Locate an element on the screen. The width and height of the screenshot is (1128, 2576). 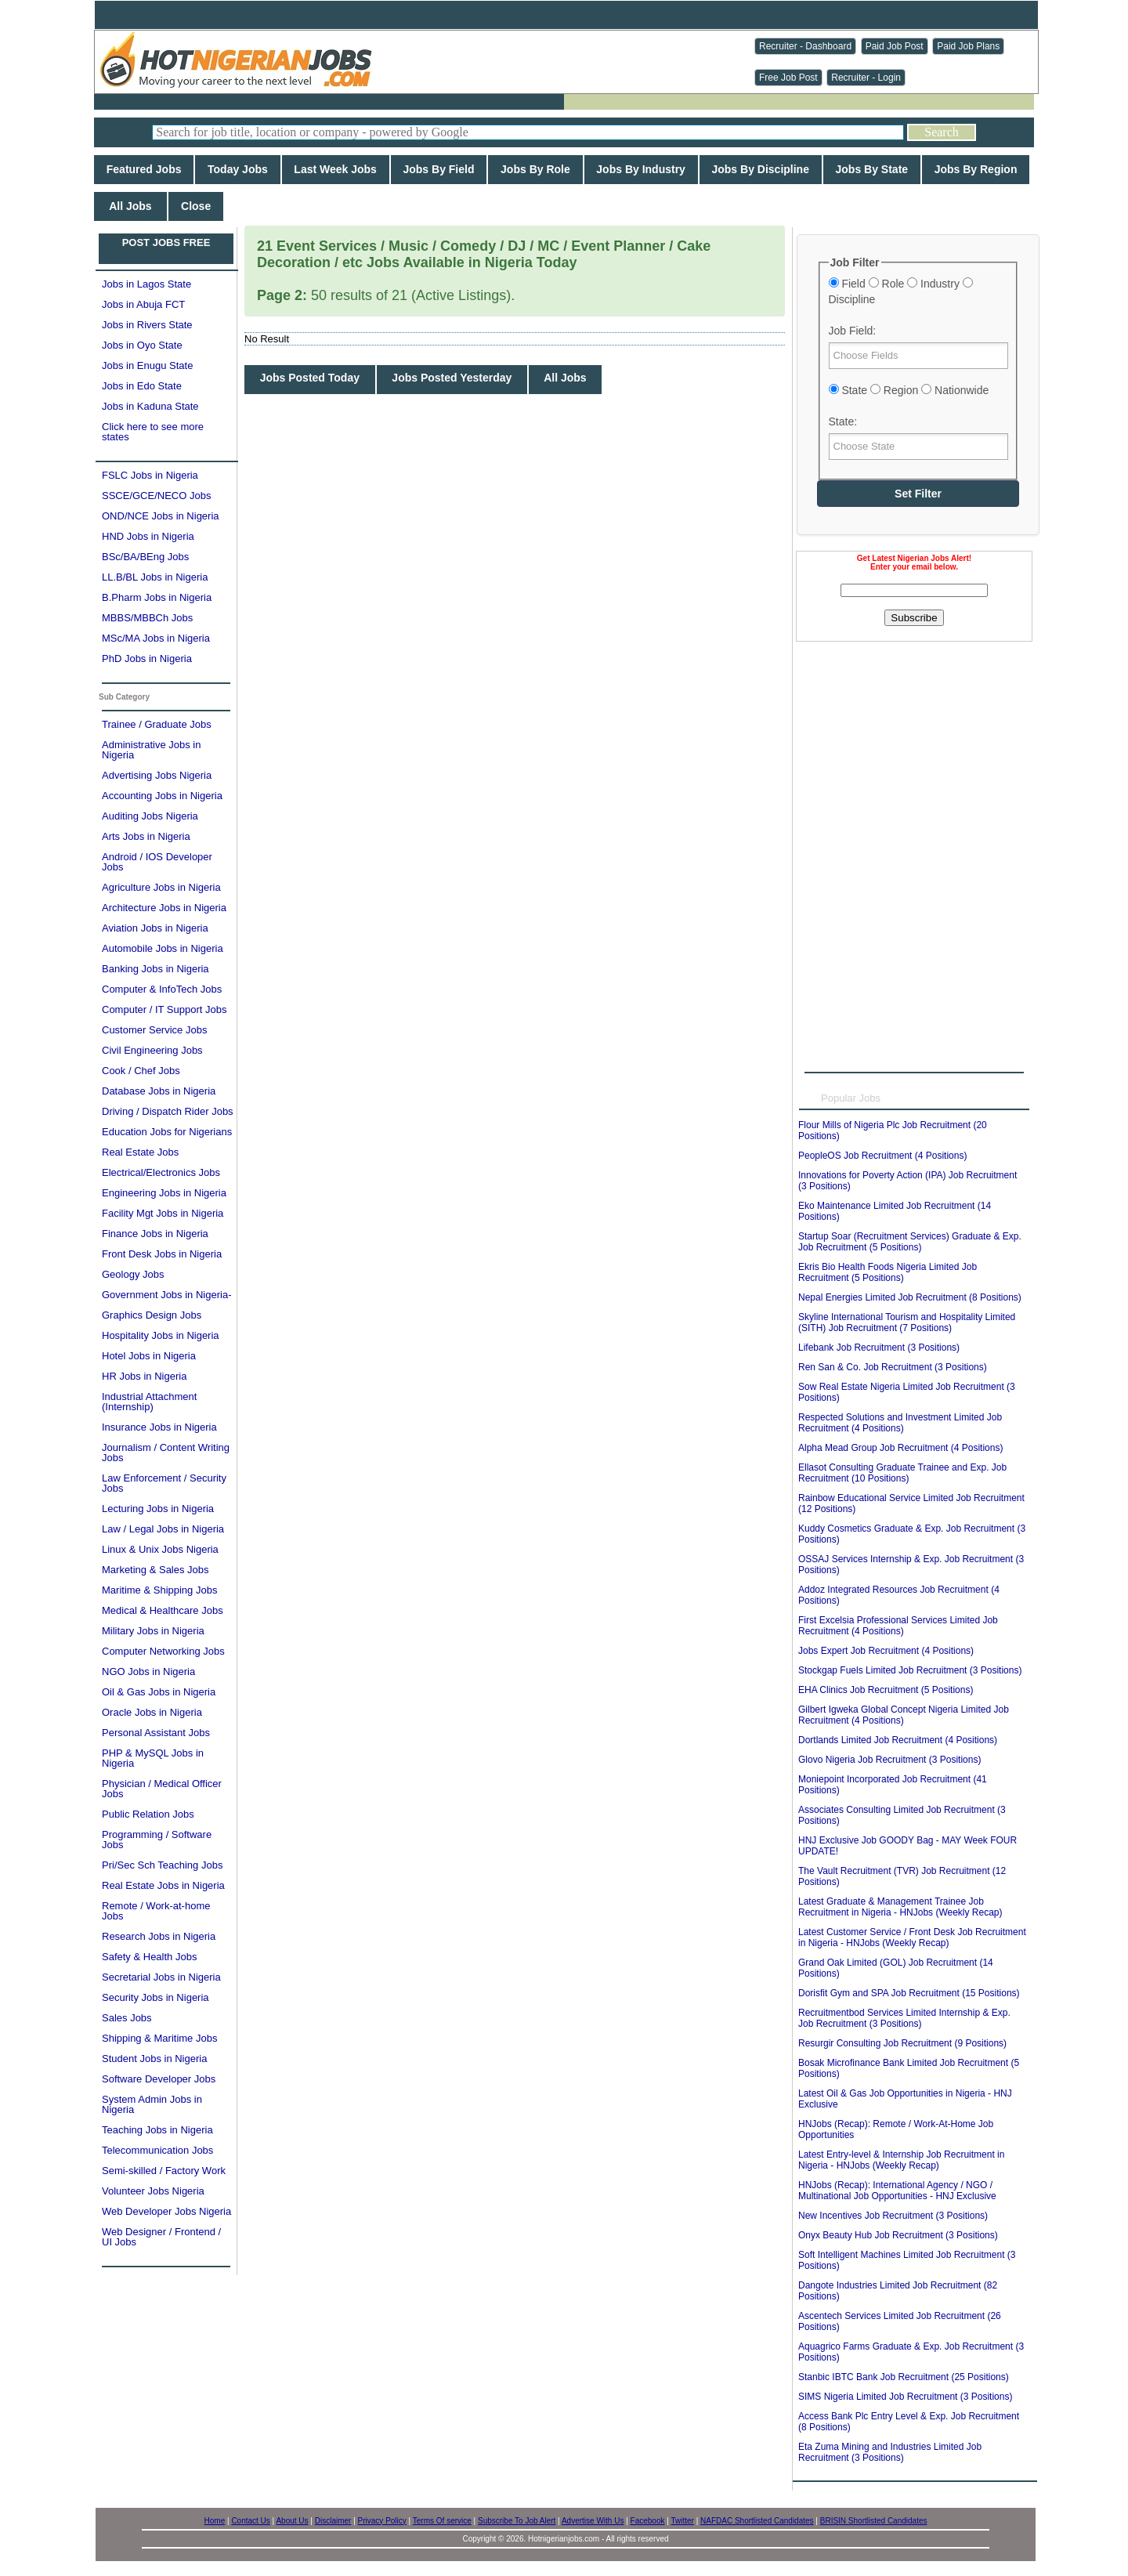
Nepal Energies Limited Job Recruitment (8 Positions) is located at coordinates (909, 1297).